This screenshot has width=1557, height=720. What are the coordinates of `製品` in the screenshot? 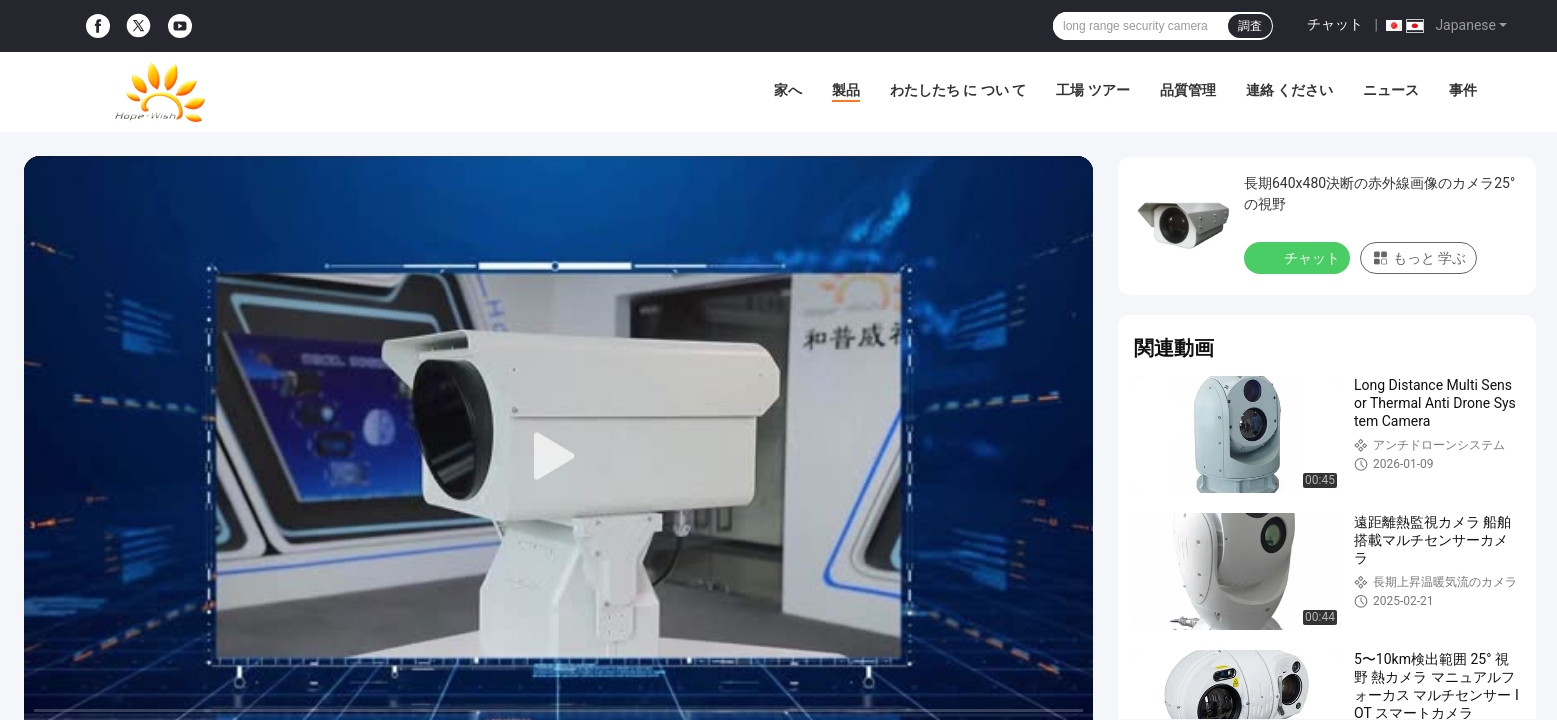 It's located at (846, 90).